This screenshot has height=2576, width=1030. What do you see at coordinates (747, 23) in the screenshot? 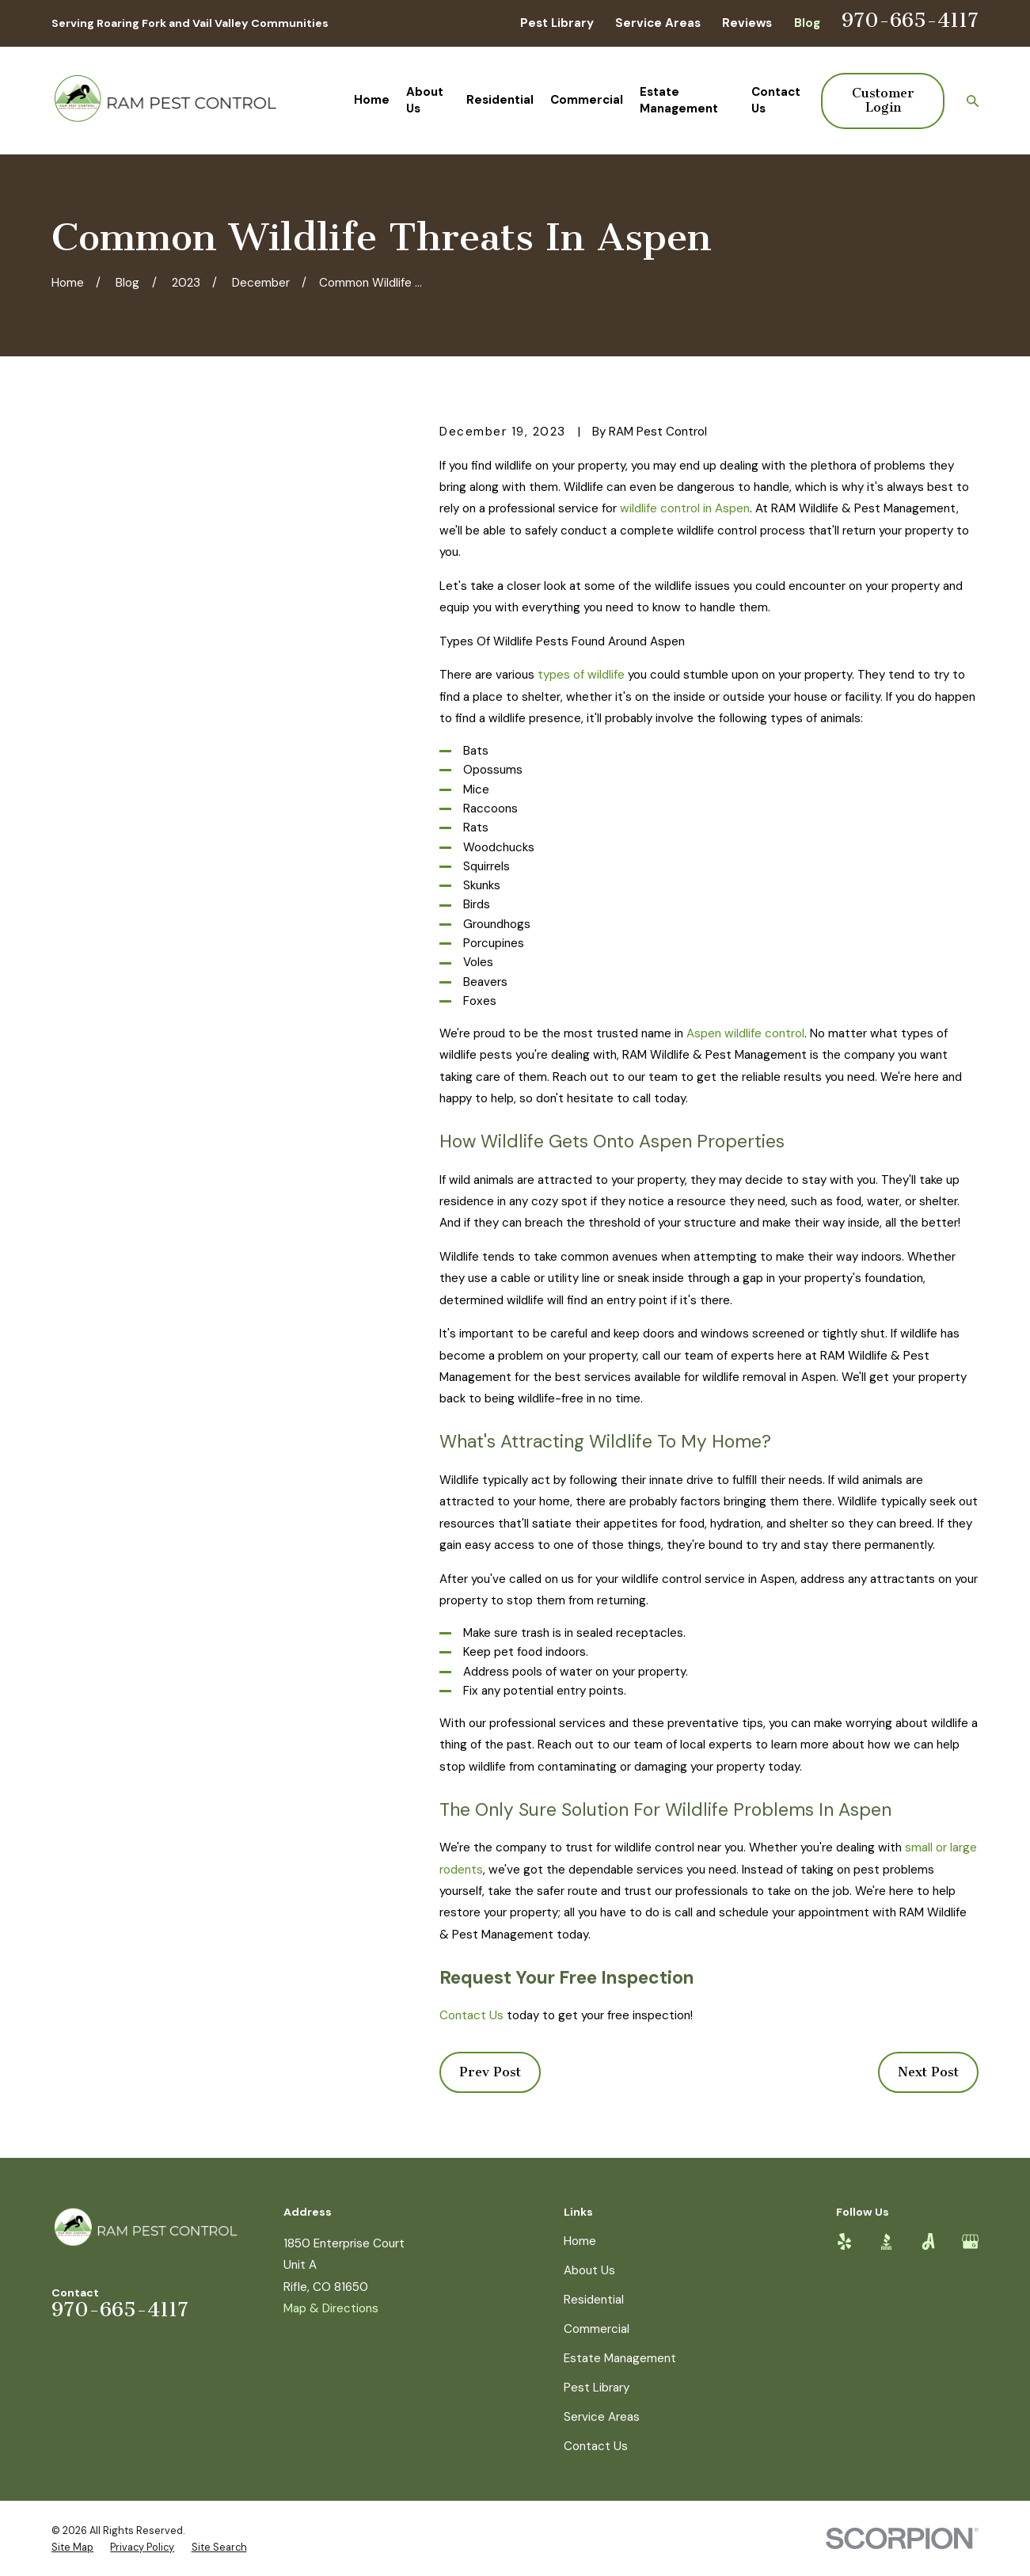
I see `Reviews` at bounding box center [747, 23].